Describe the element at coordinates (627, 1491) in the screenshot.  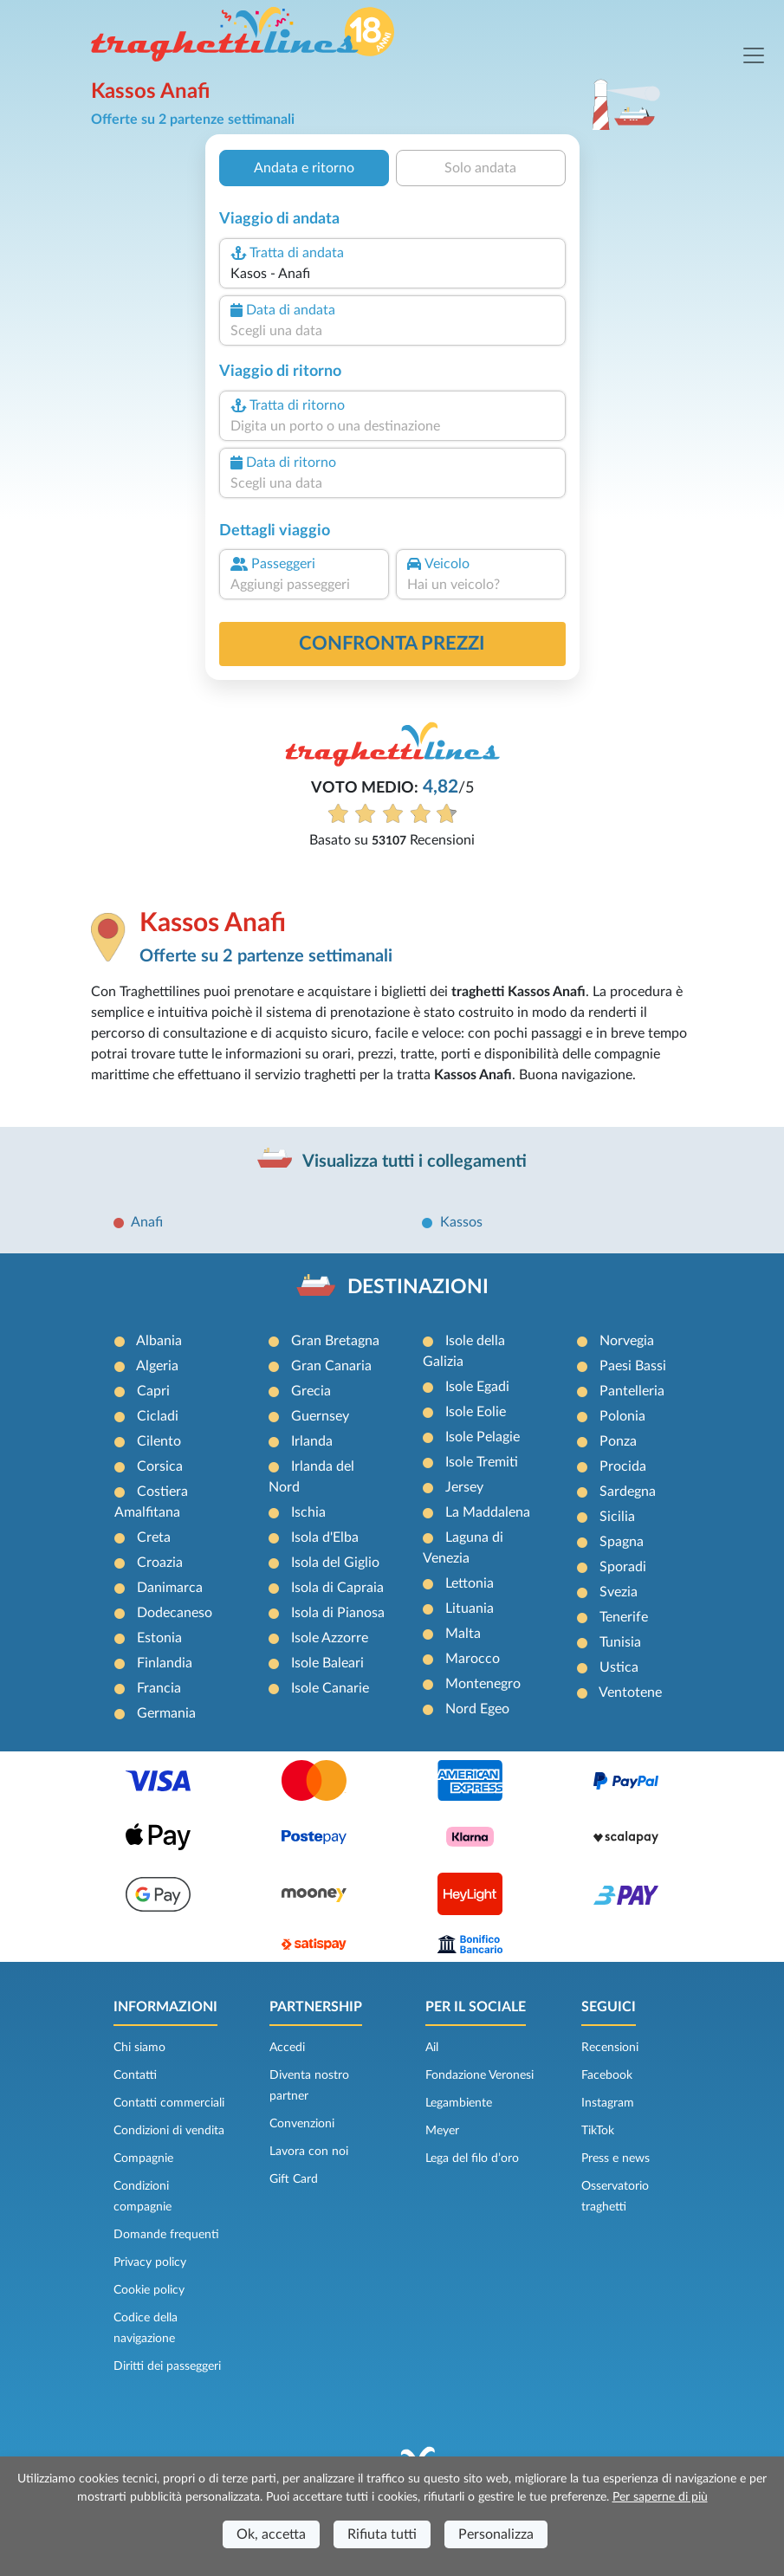
I see `Sardegna` at that location.